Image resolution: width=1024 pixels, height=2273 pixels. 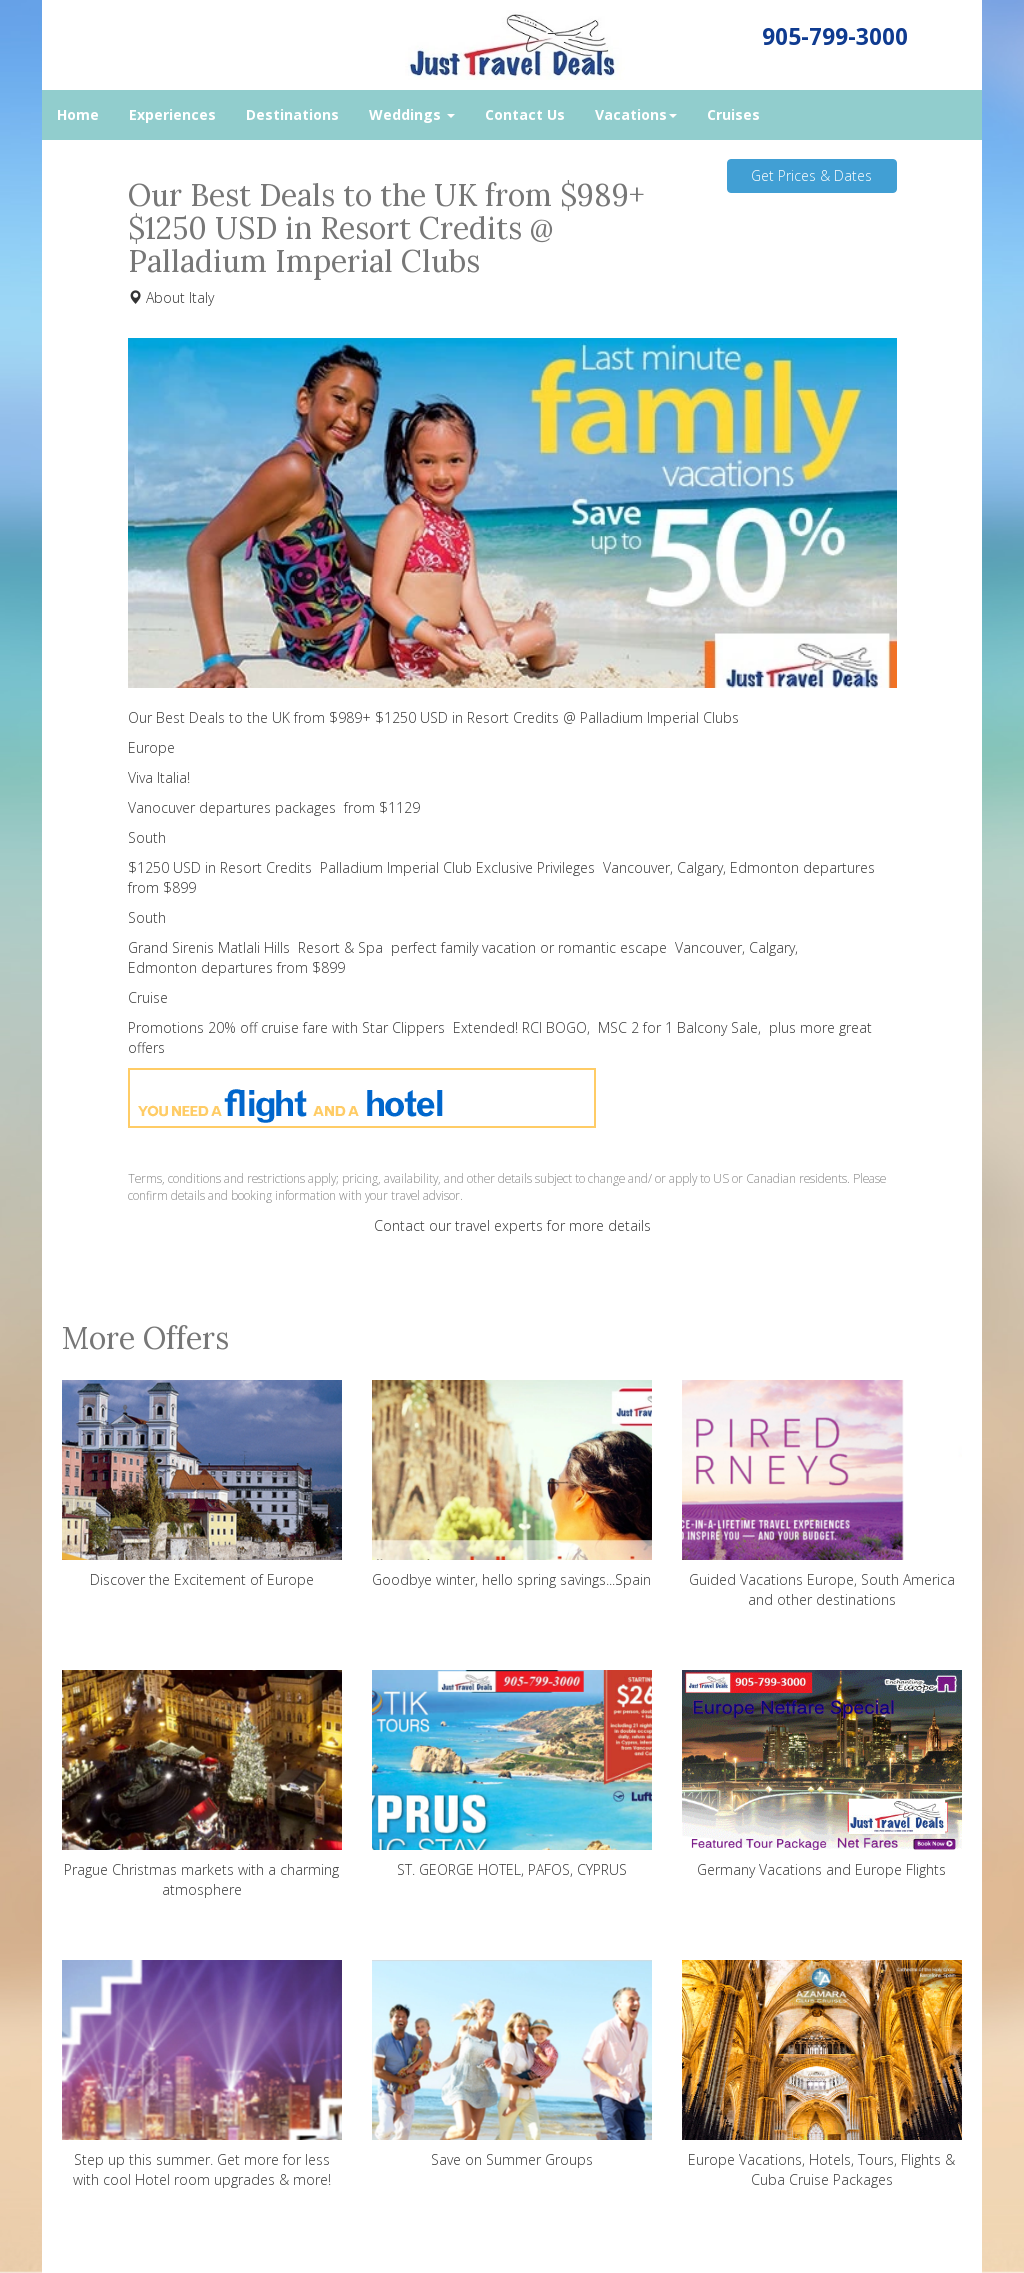 What do you see at coordinates (822, 2074) in the screenshot?
I see `Europe Vacations, Hotels, Tours, Flights & Cuba Cruise Packages` at bounding box center [822, 2074].